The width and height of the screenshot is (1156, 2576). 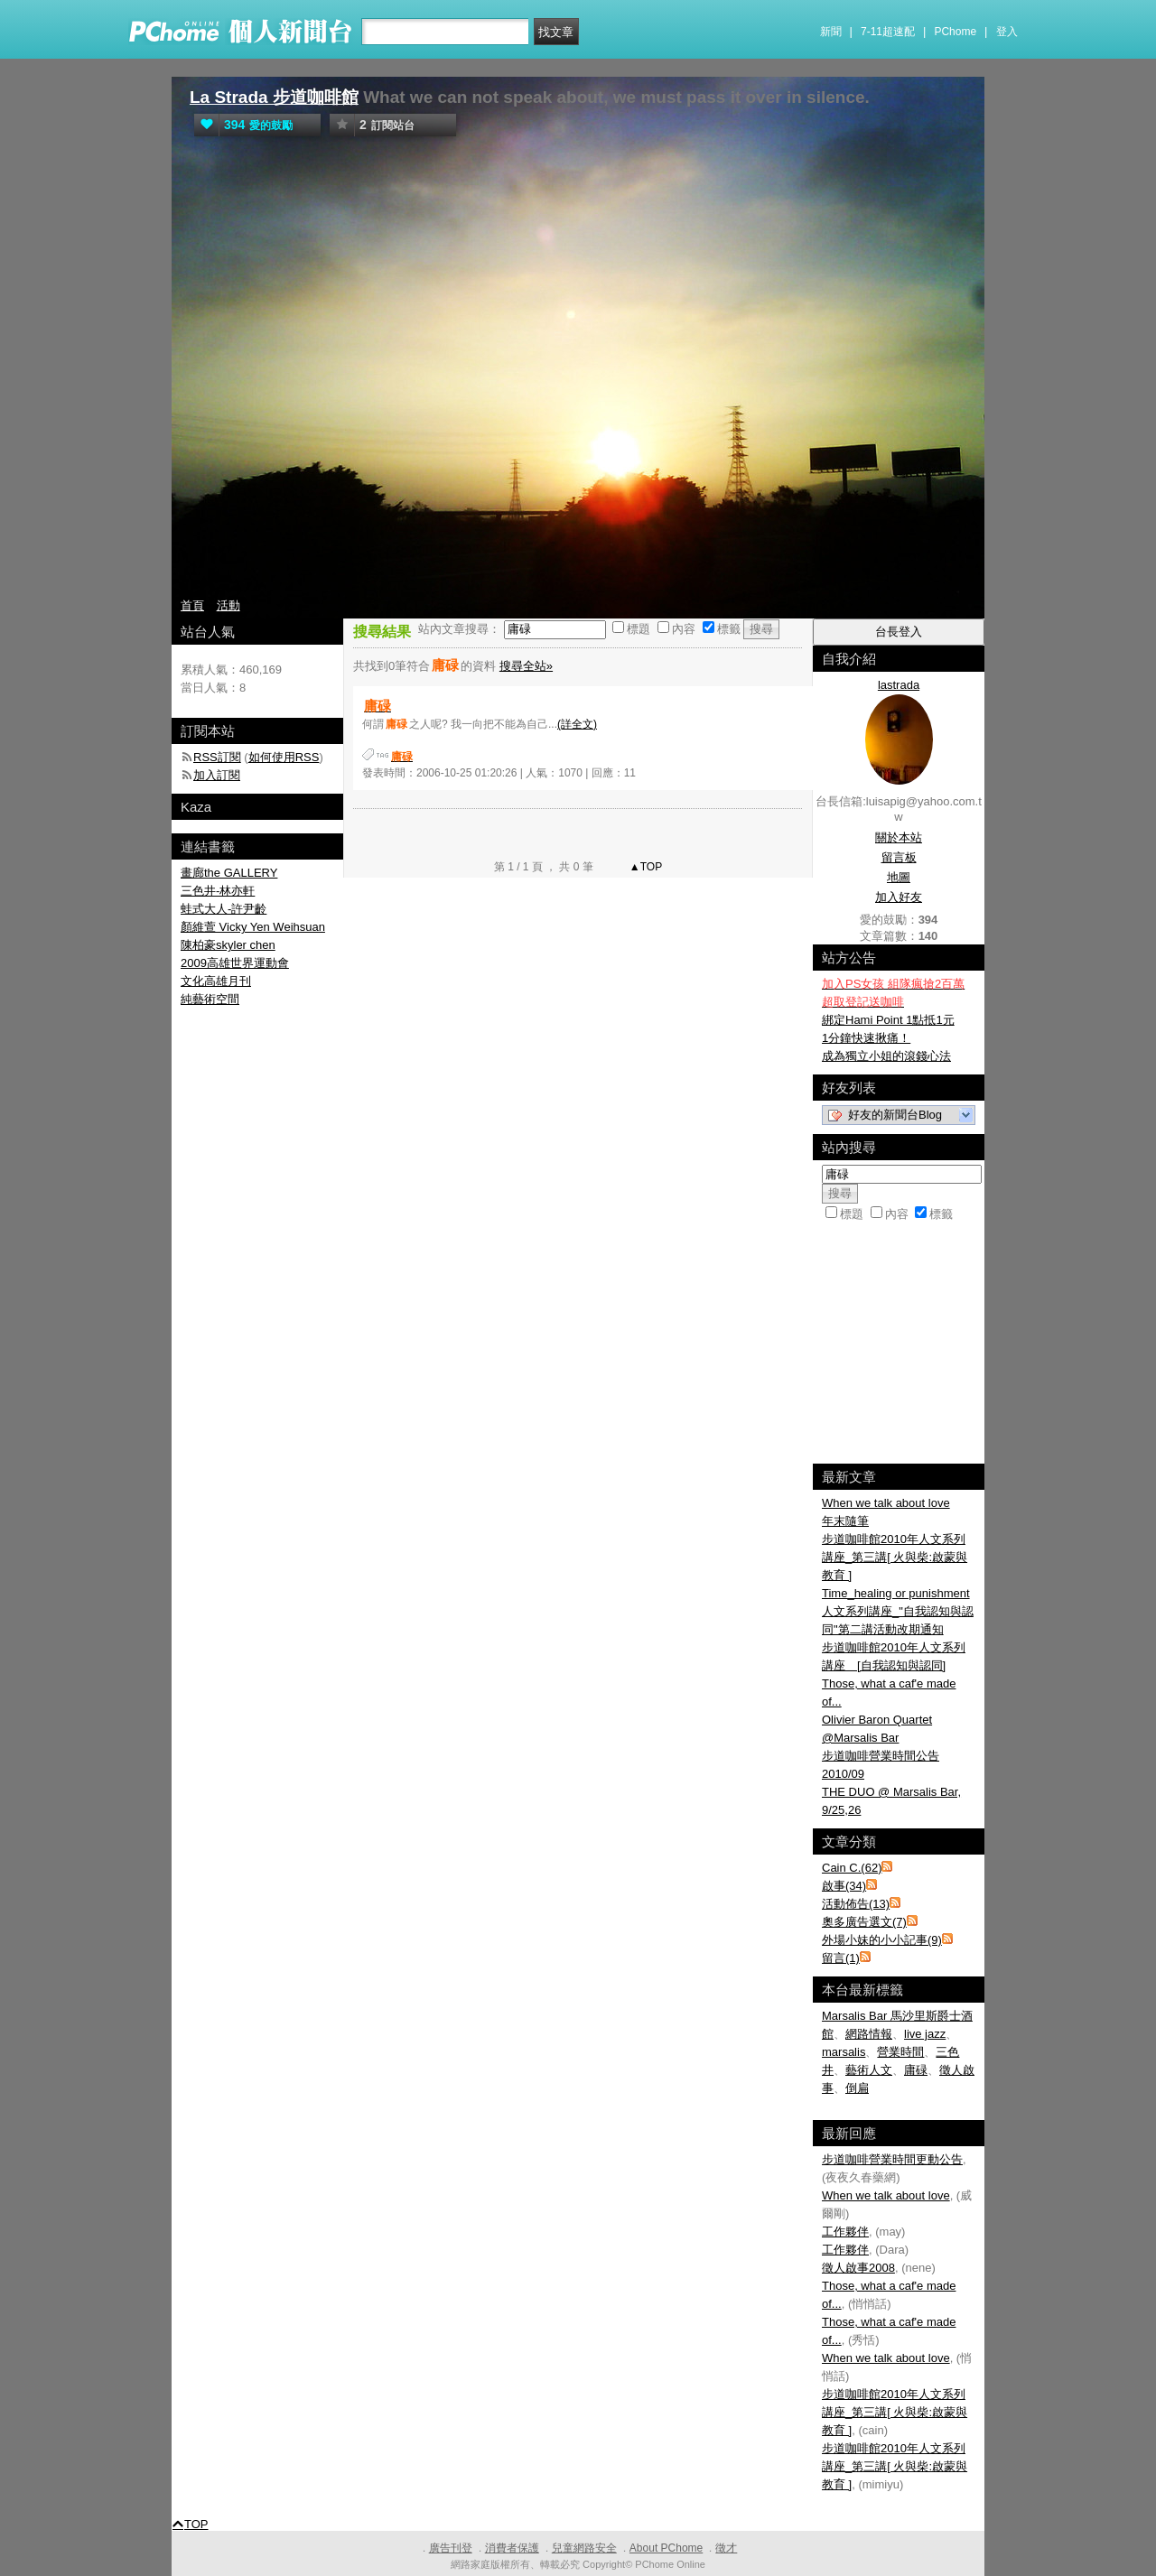 I want to click on 徵才, so click(x=726, y=2548).